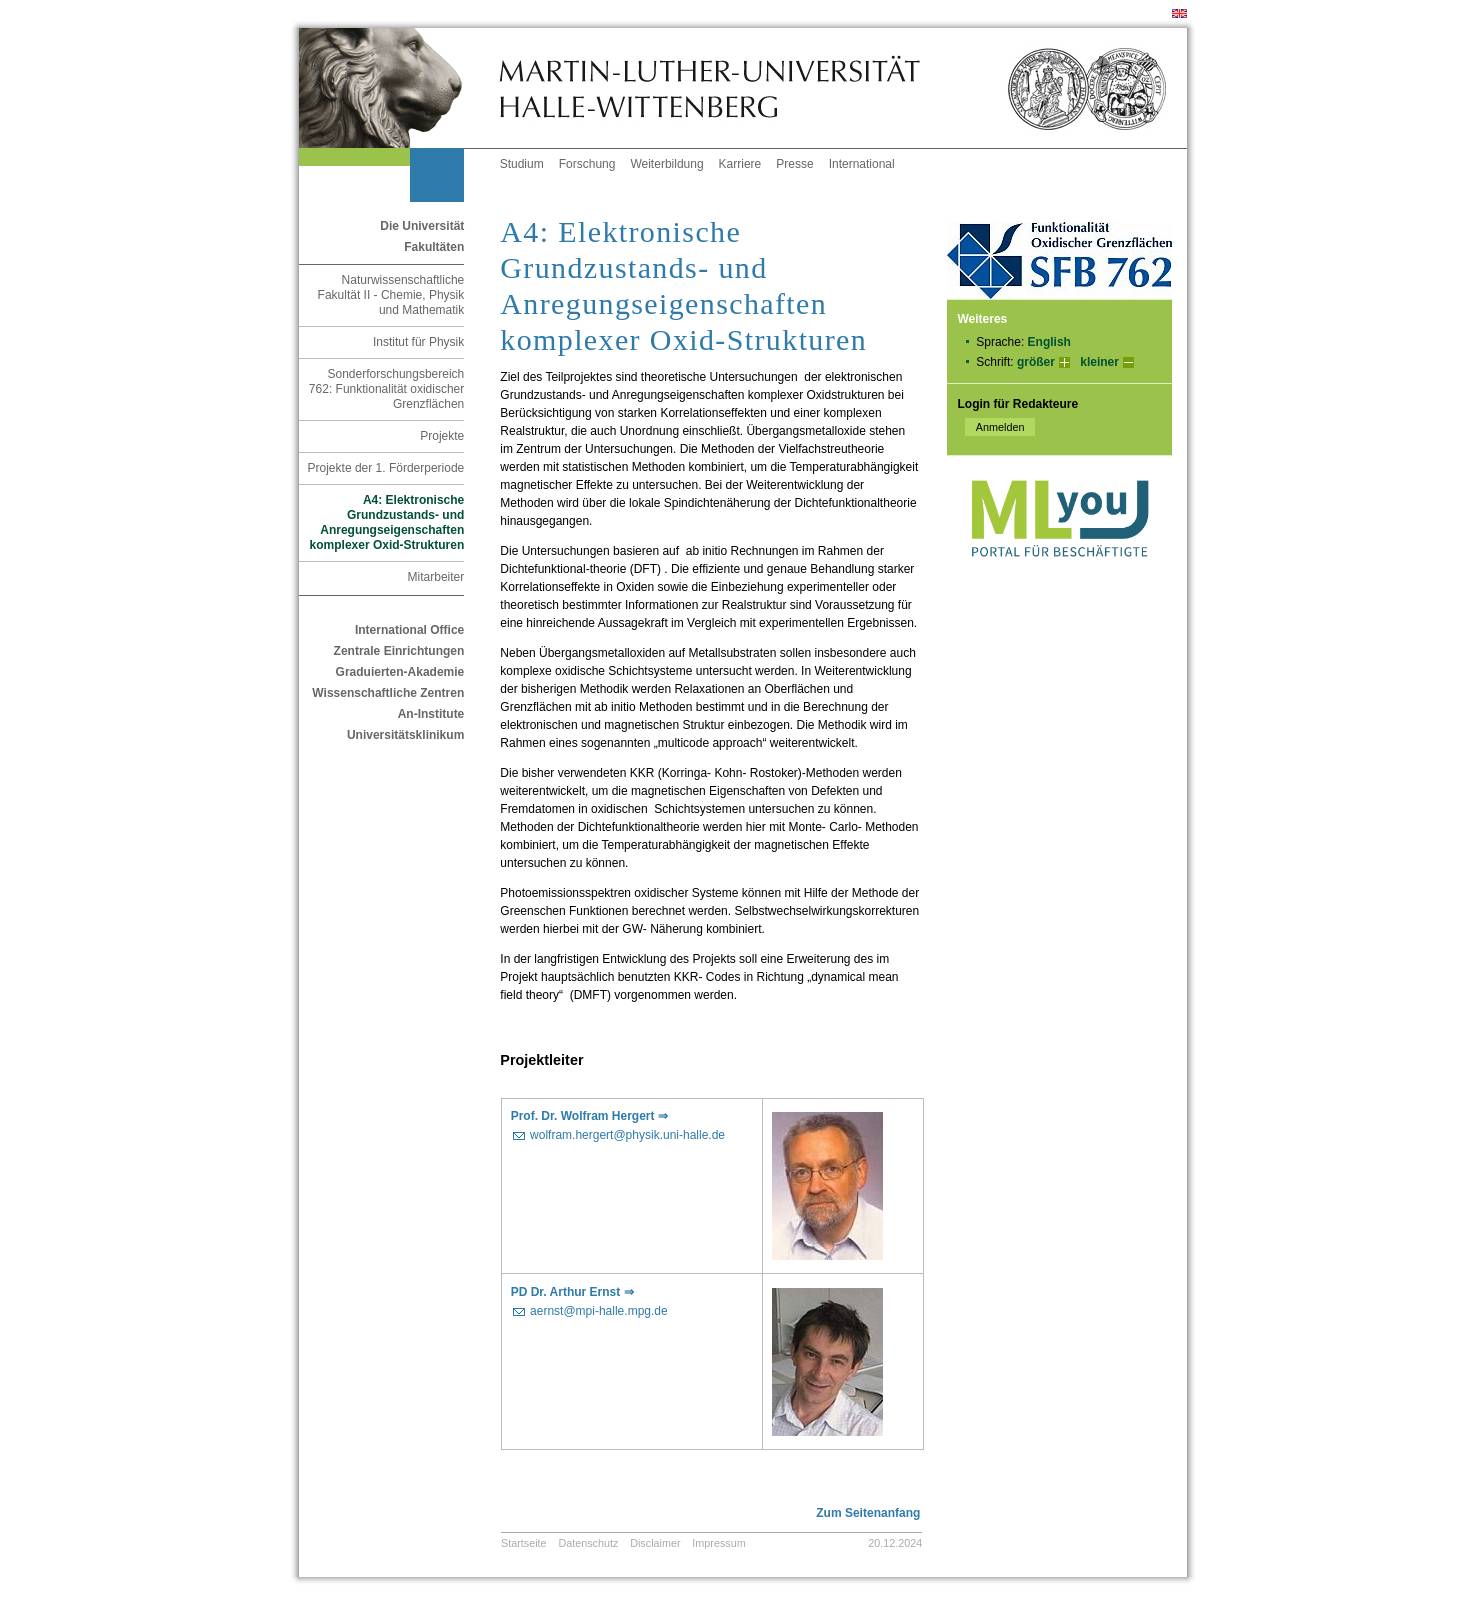 The image size is (1483, 1604). Describe the element at coordinates (422, 226) in the screenshot. I see `Die Universität` at that location.